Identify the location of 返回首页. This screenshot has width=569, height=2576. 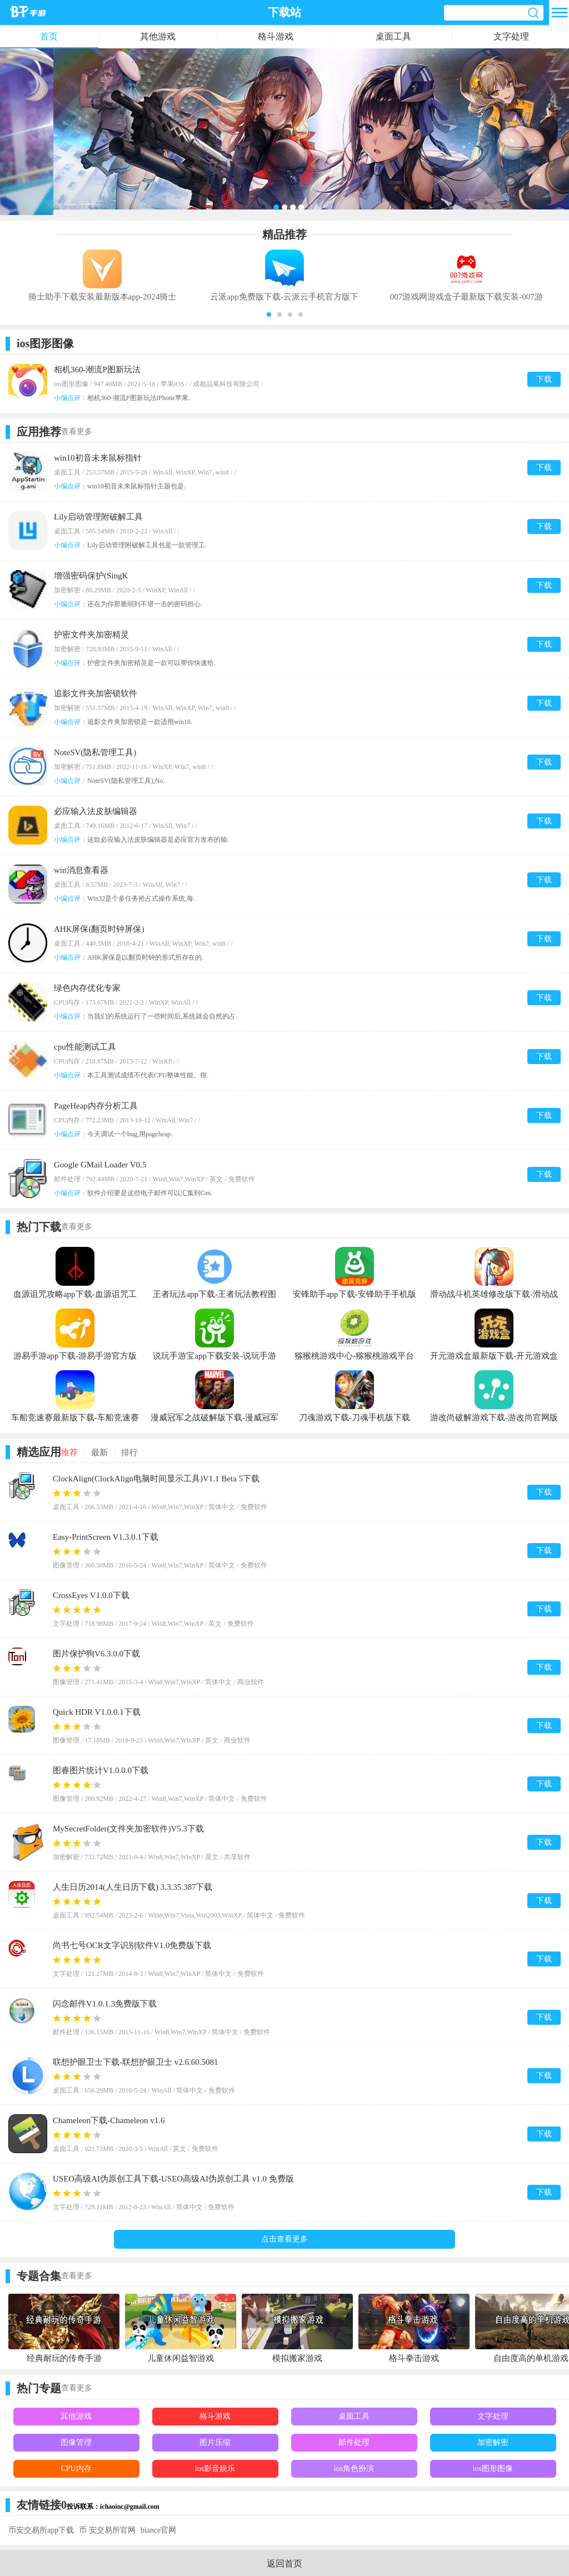
(284, 2563).